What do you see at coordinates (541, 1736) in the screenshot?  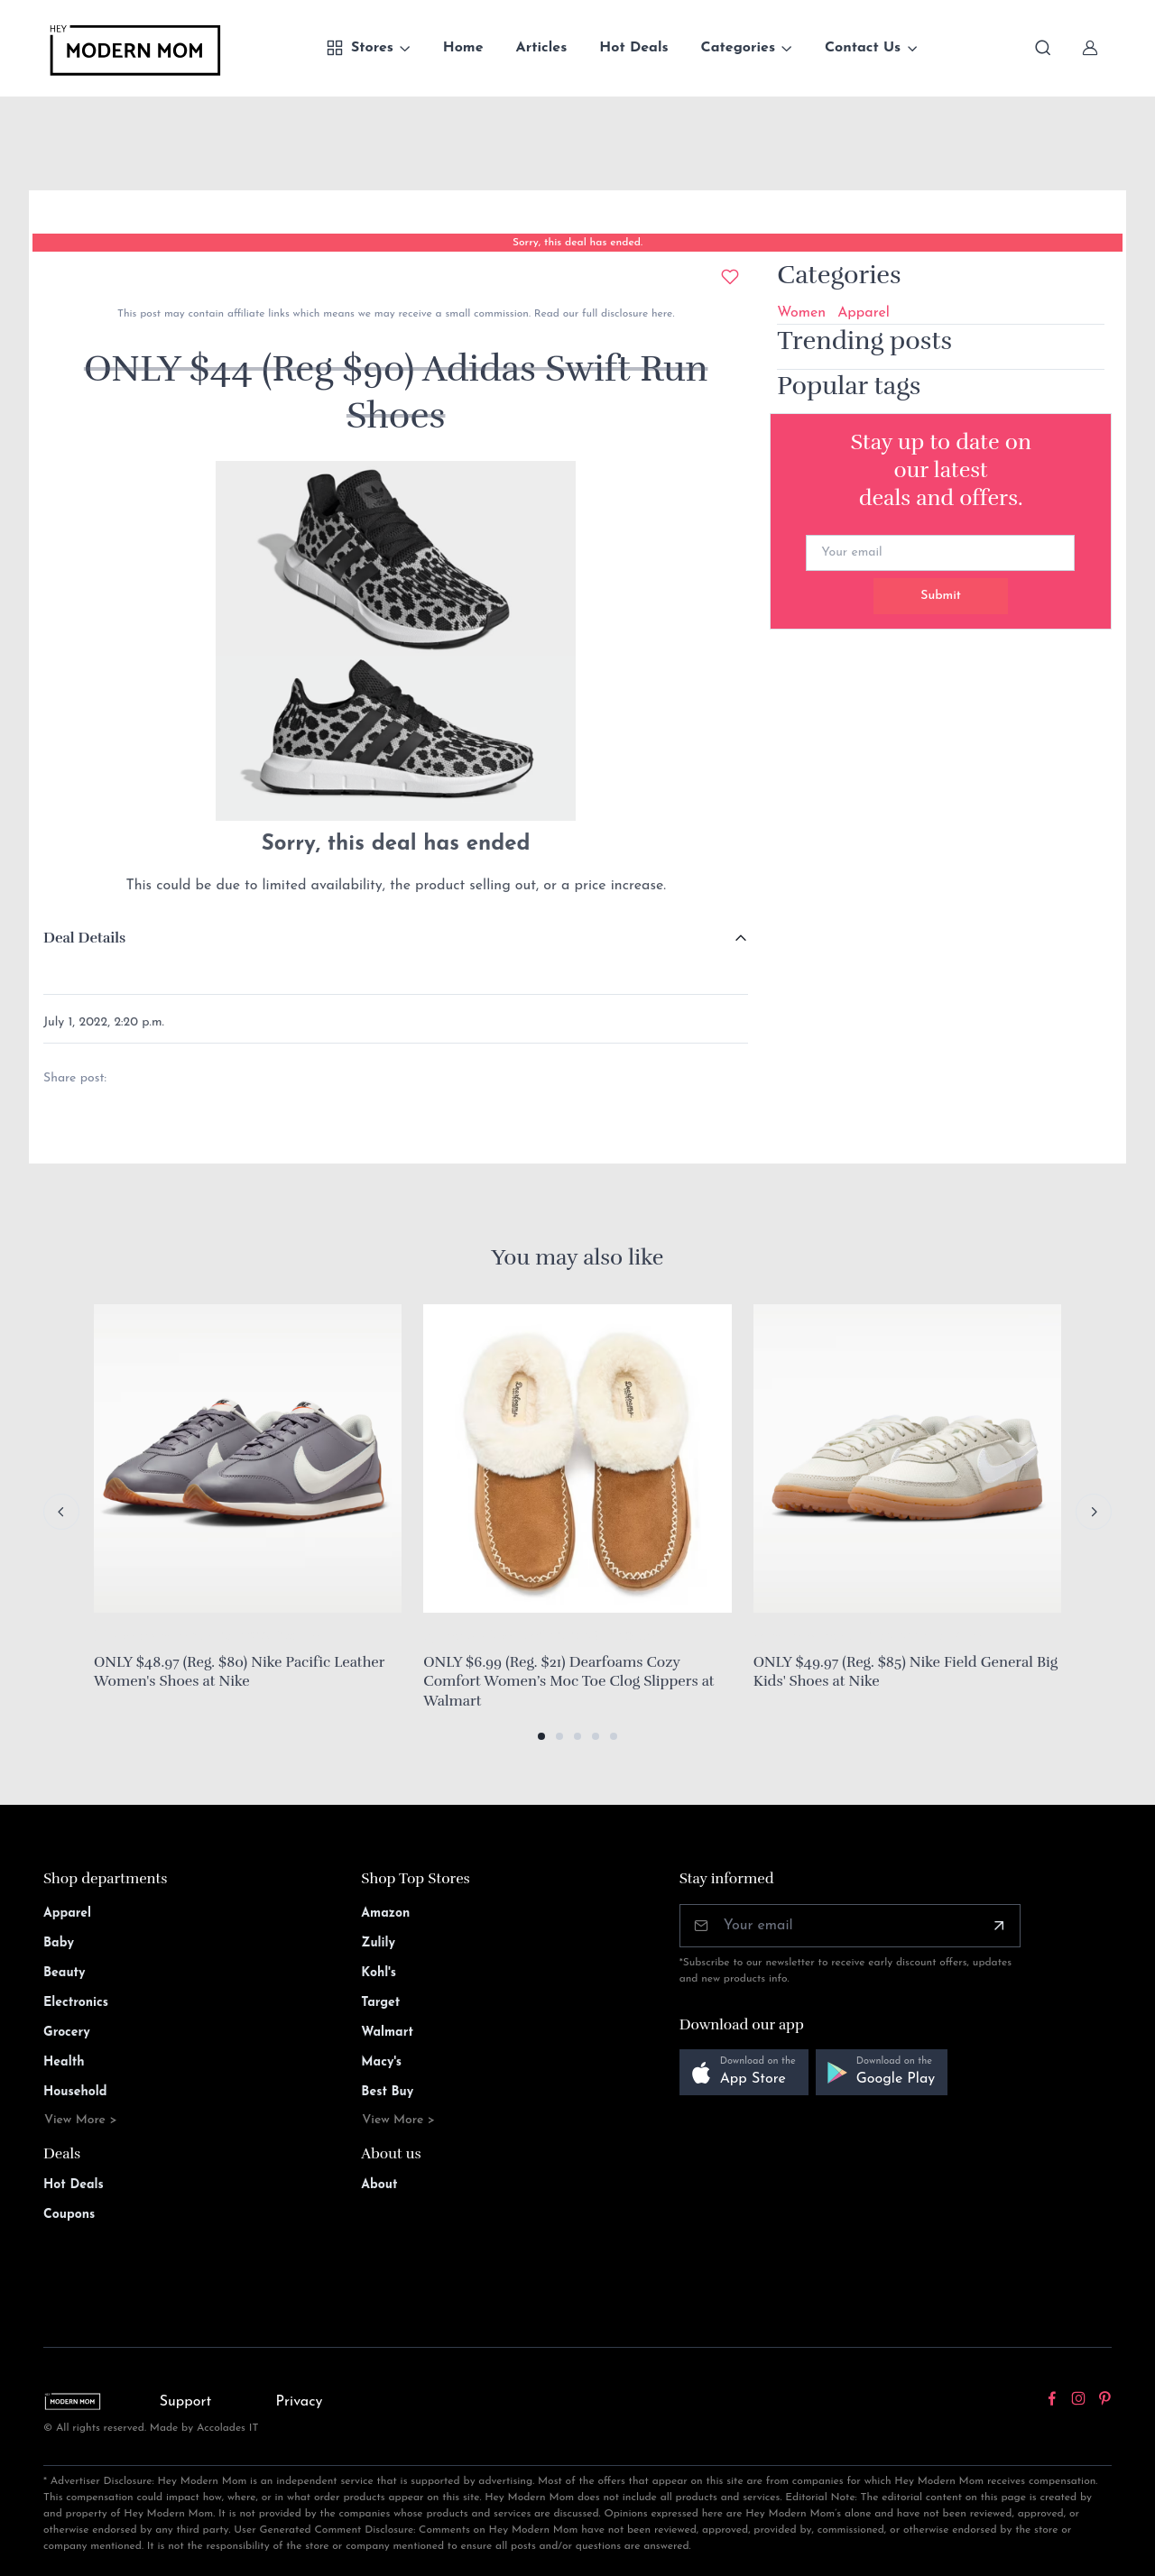 I see `[button]` at bounding box center [541, 1736].